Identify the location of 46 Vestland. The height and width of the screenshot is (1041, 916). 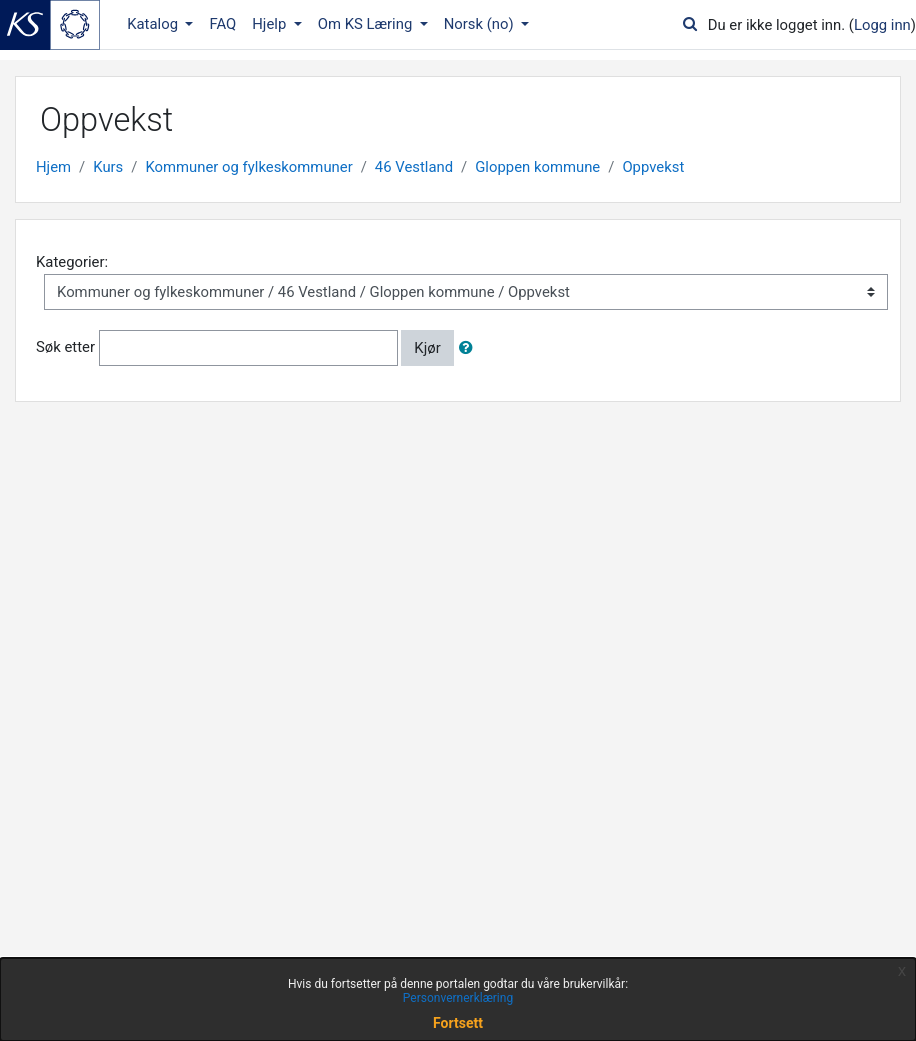
(414, 167).